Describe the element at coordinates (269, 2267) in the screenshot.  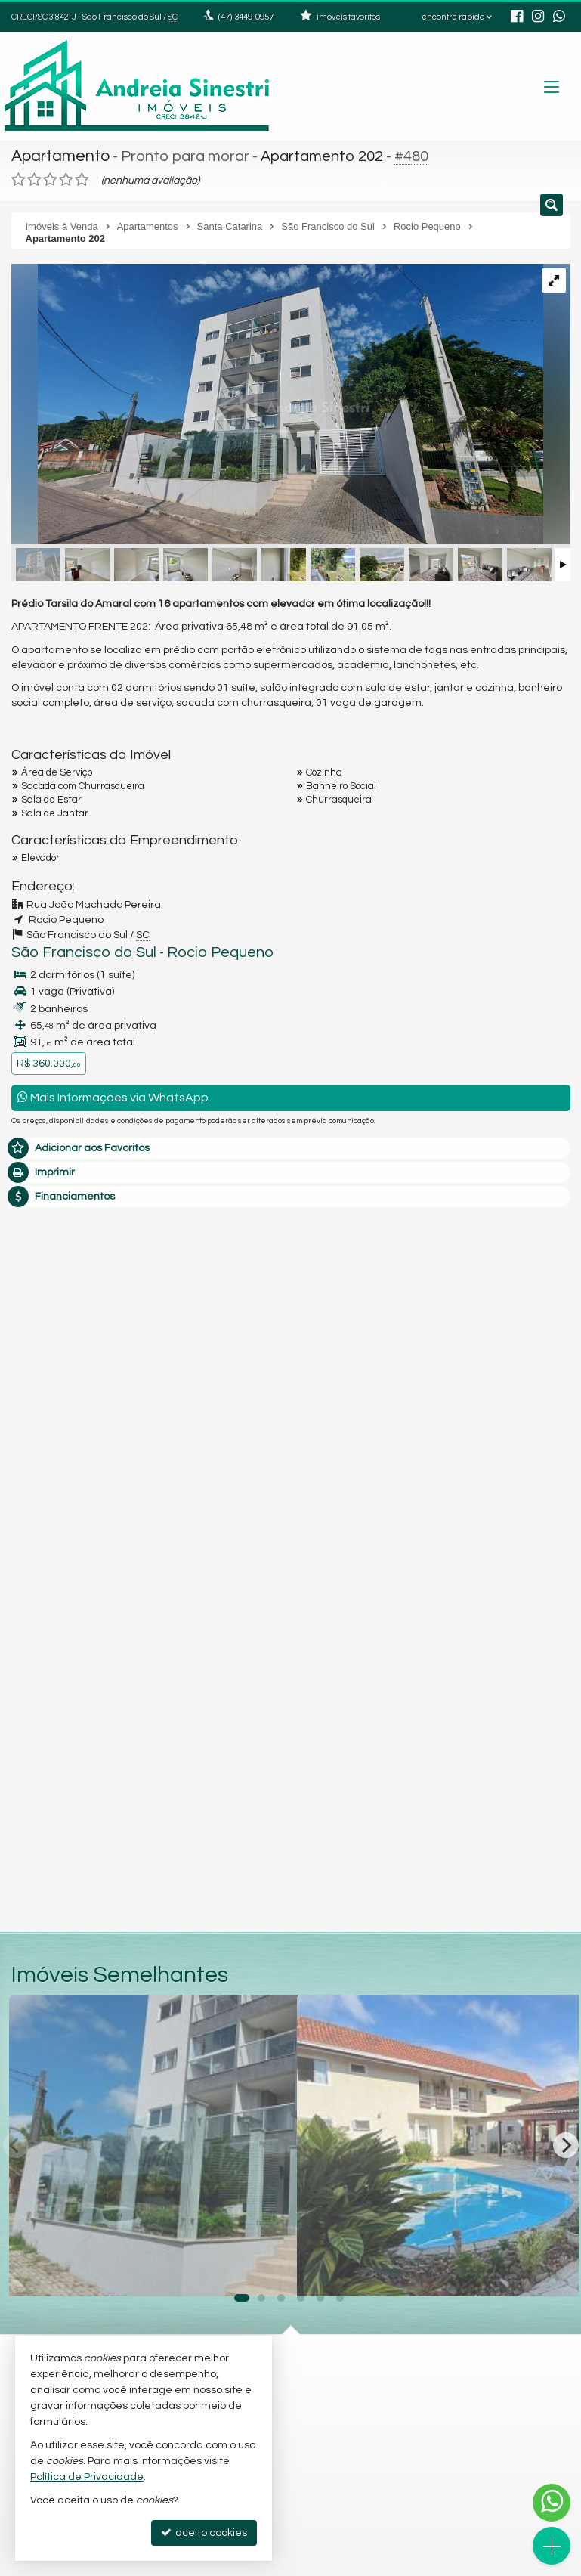
I see `[adicionar aos favoritos]` at that location.